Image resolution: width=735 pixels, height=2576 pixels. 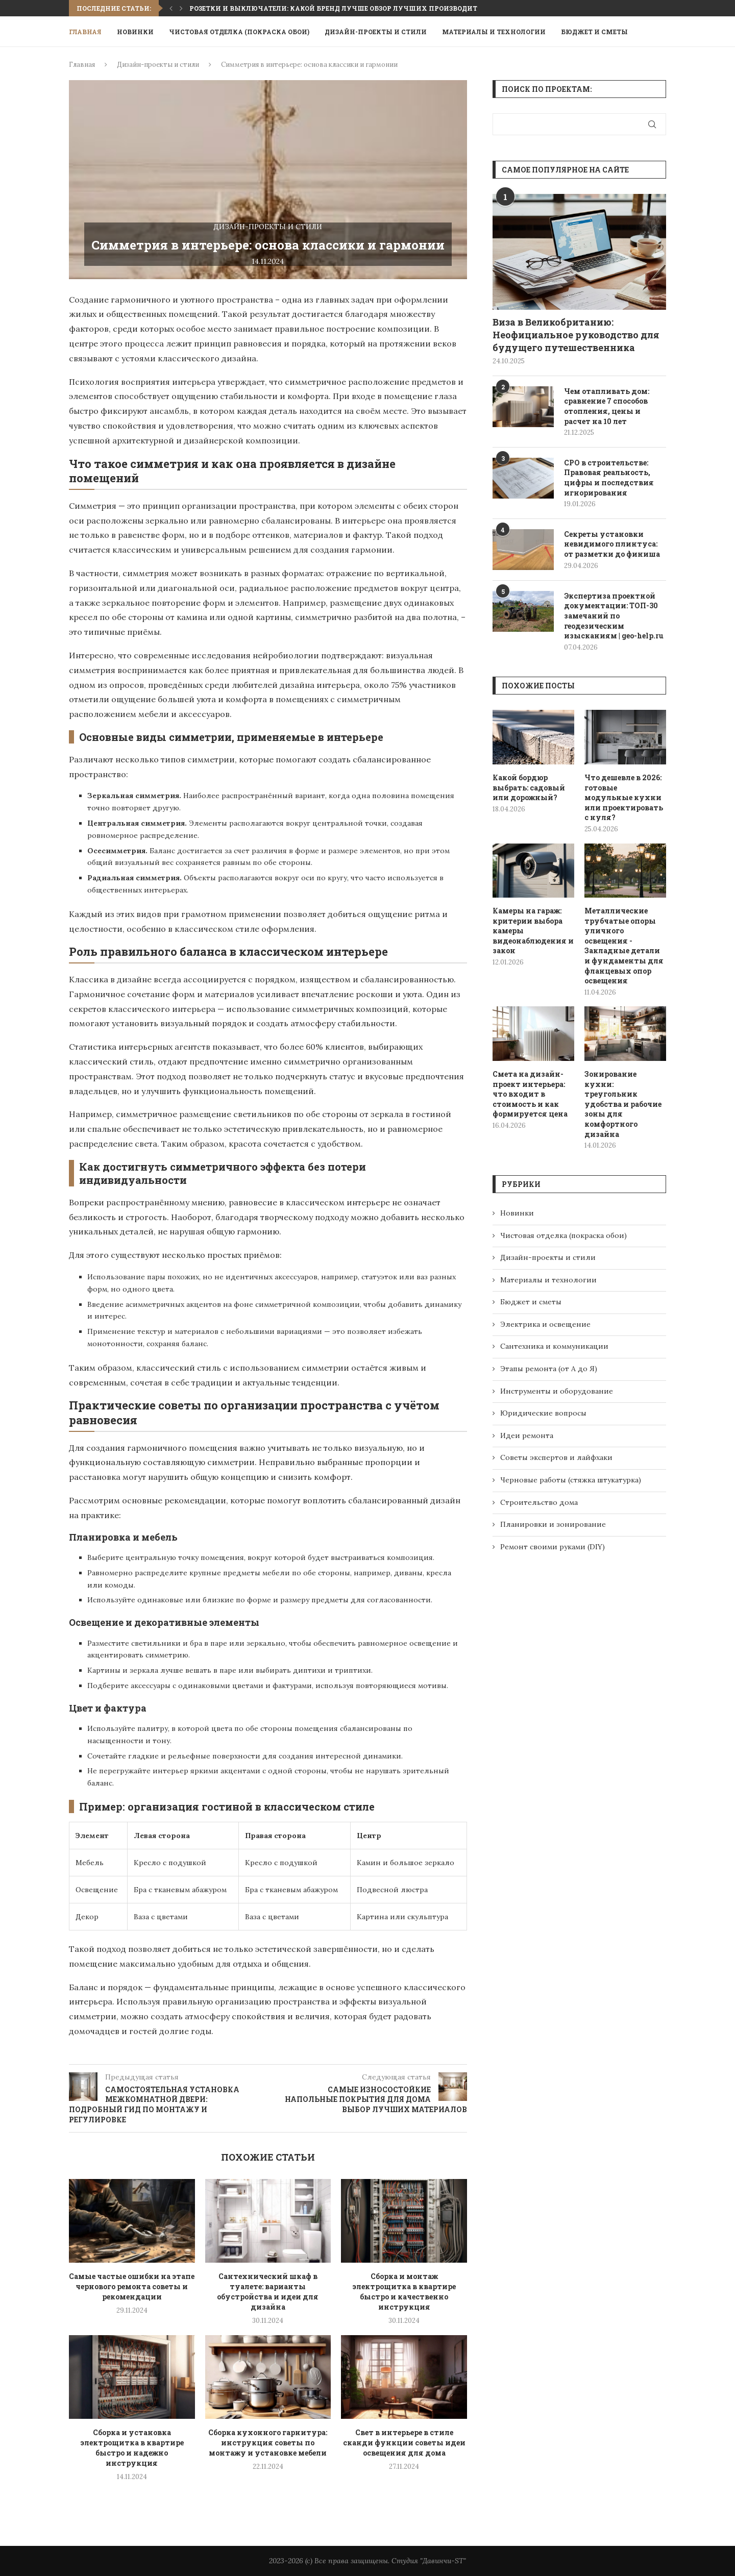 I want to click on Самые частые ошибки на этапе чернового ремонта советы и рекомендации, so click(x=131, y=2286).